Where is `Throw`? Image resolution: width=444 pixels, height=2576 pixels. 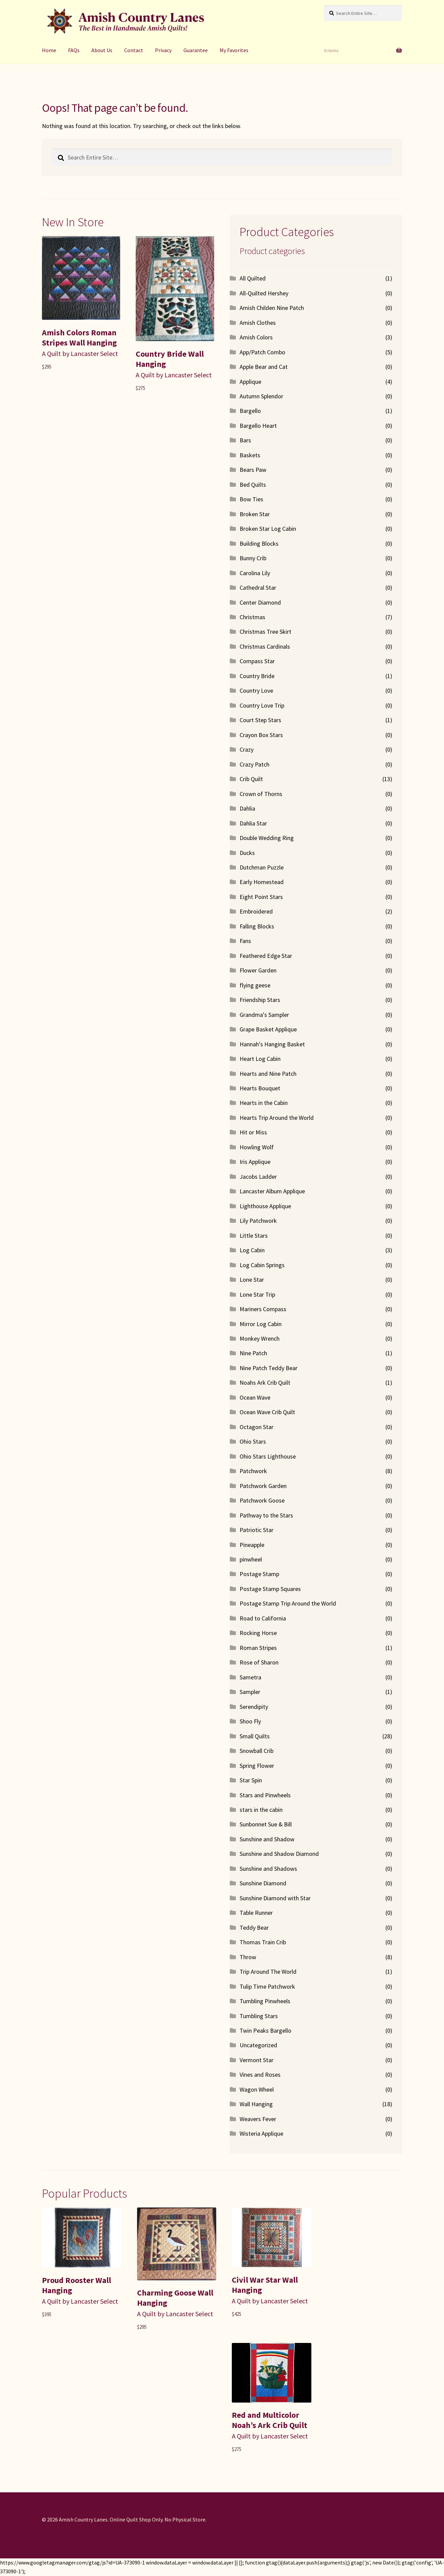 Throw is located at coordinates (248, 1957).